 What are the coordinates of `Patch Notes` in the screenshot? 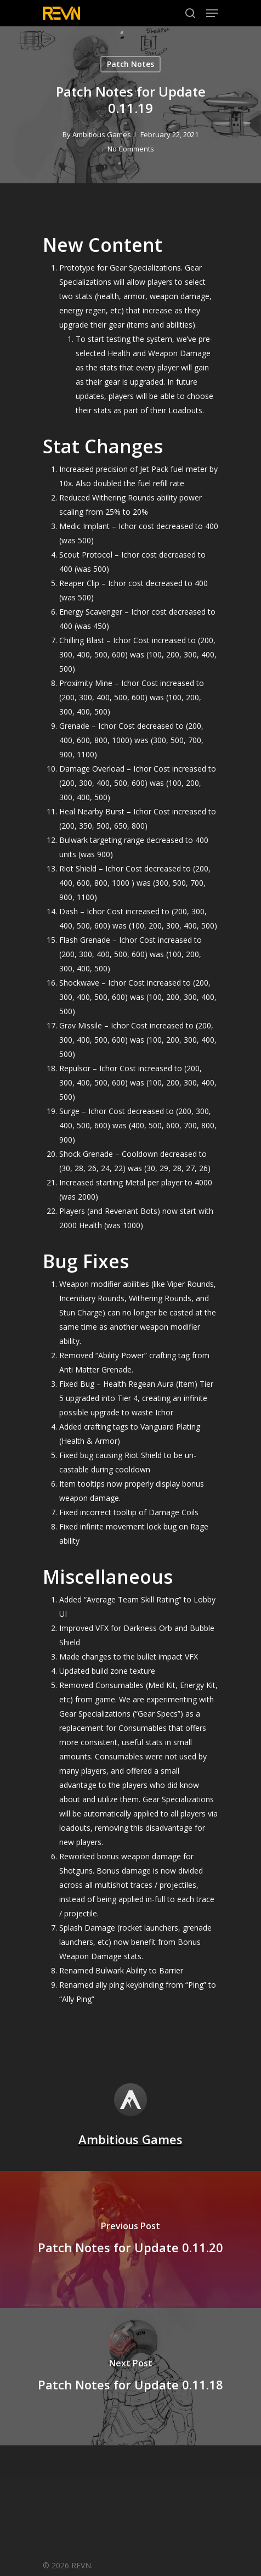 It's located at (130, 64).